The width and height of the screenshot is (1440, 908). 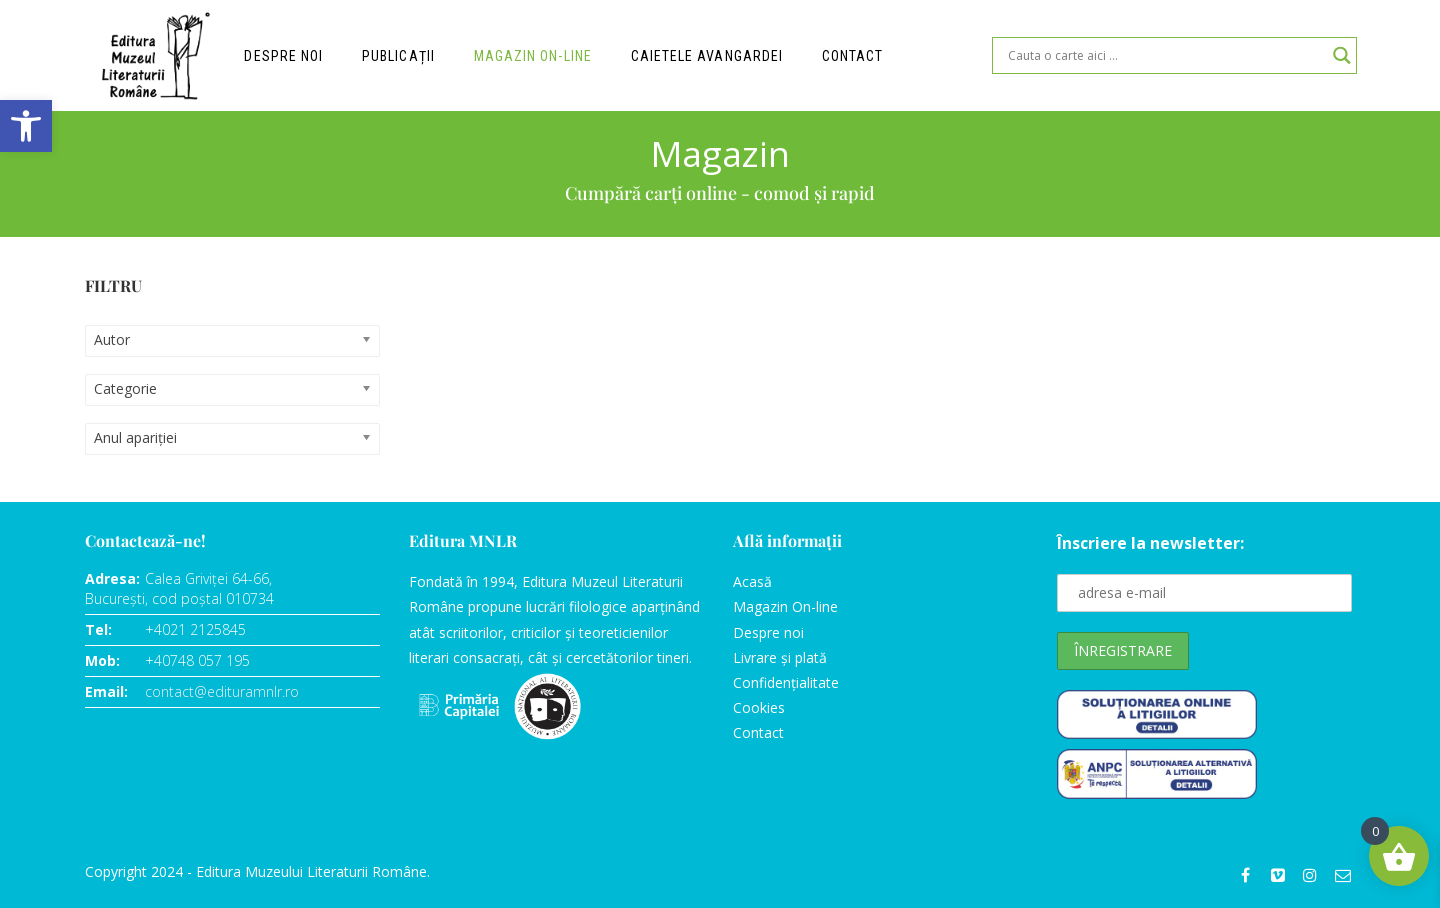 I want to click on [Search input], so click(x=1165, y=55).